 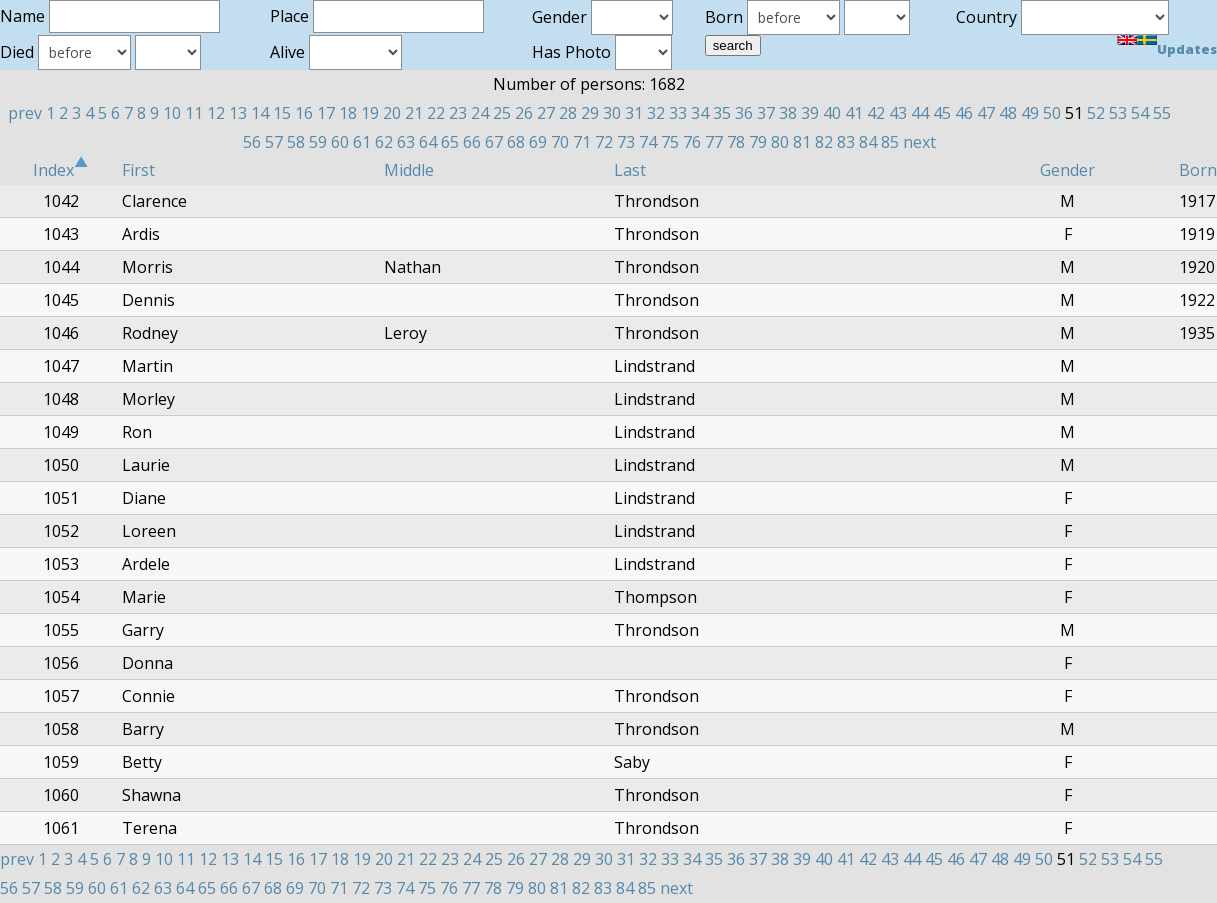 I want to click on 47, so click(x=986, y=113).